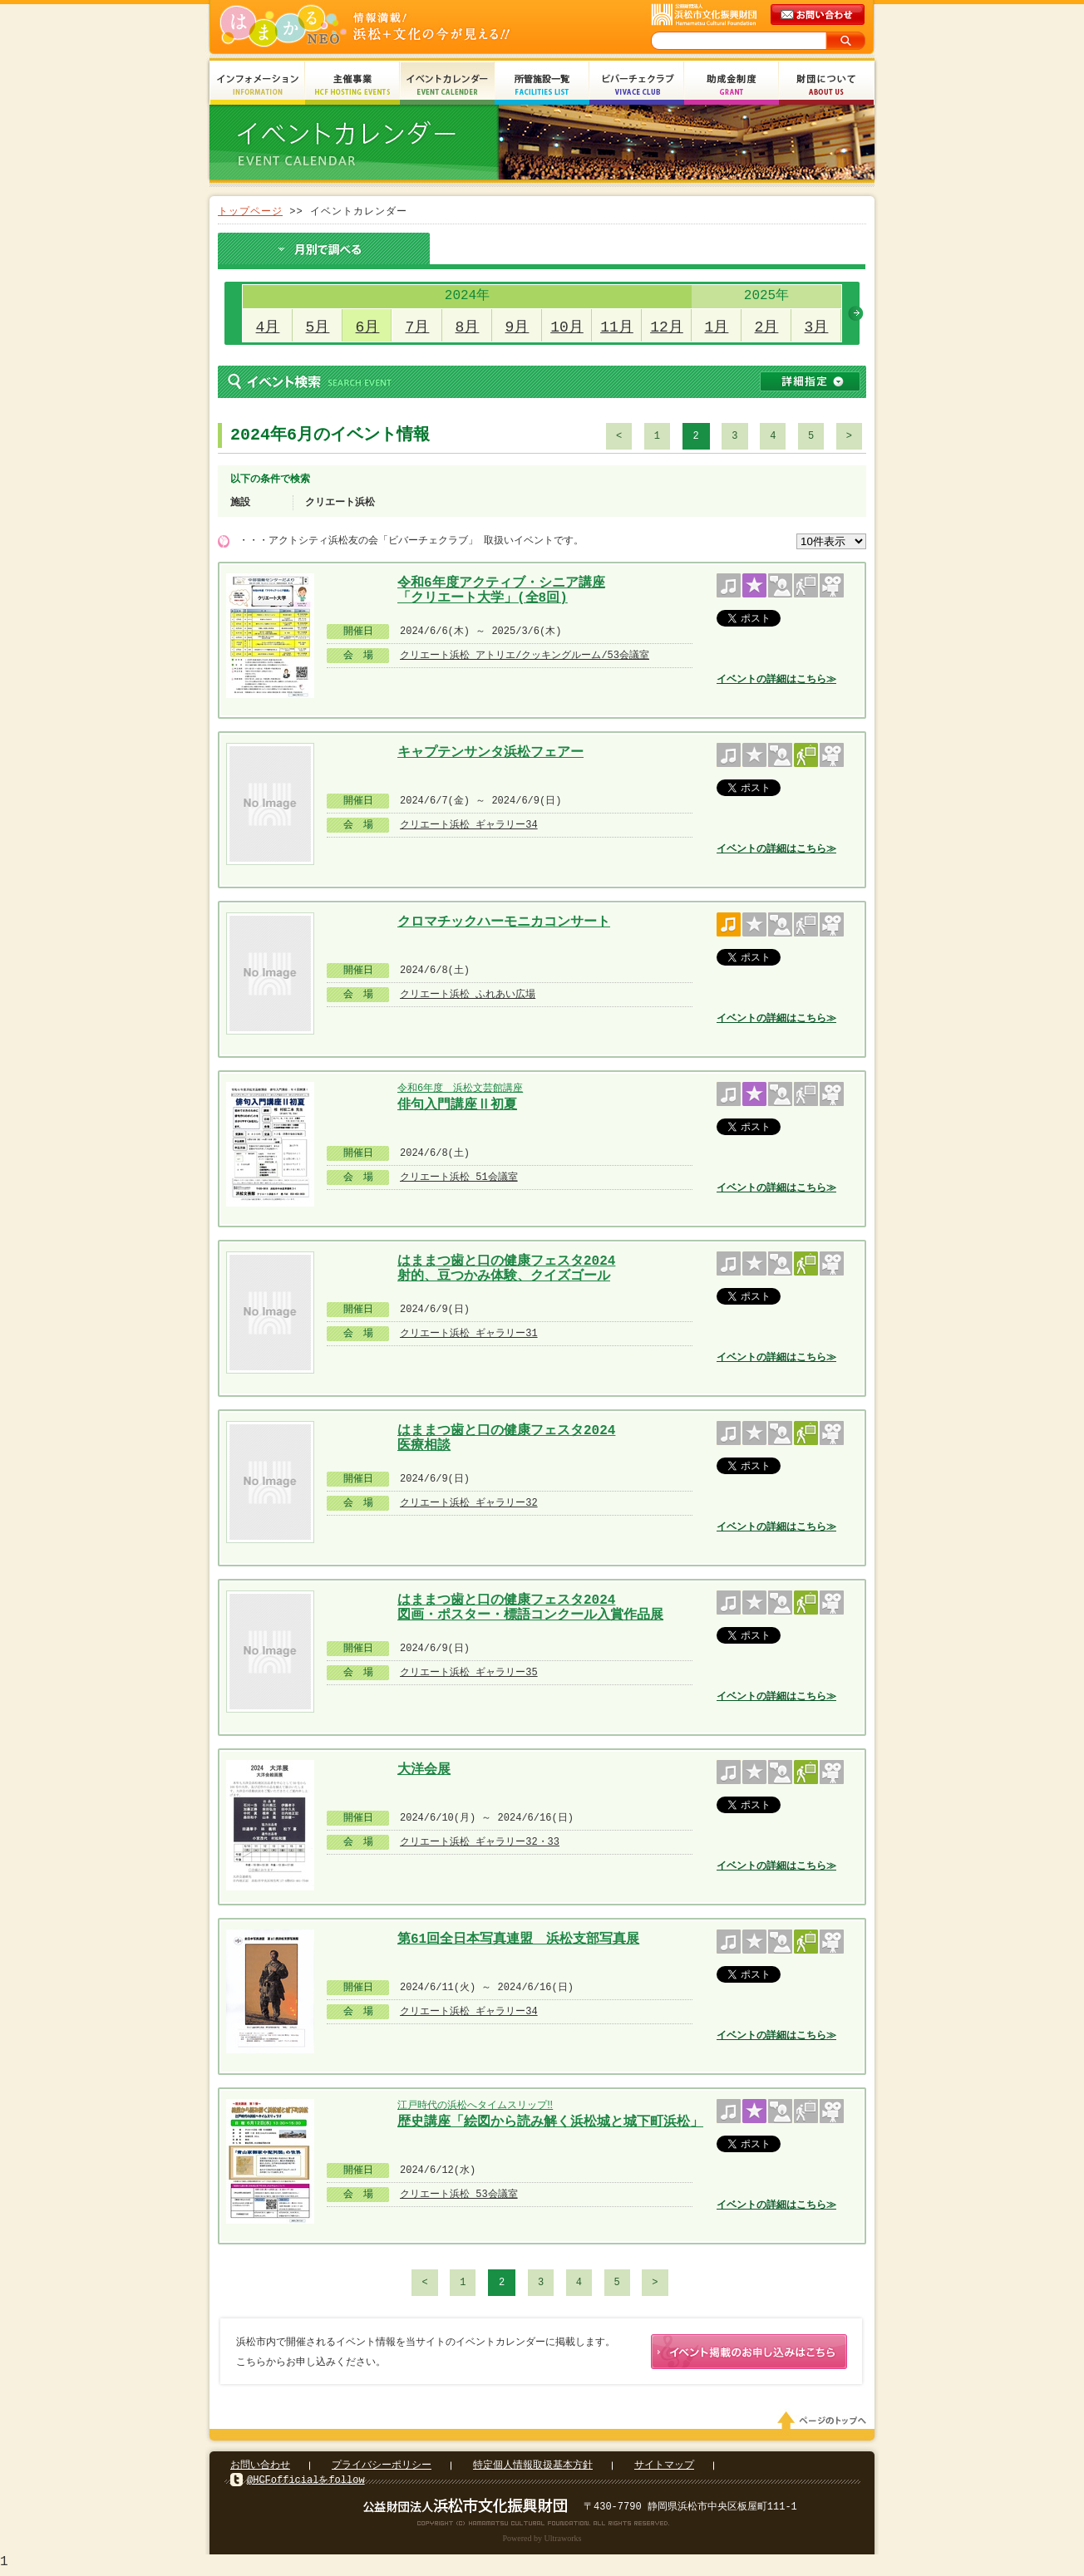 The image size is (1084, 2576). What do you see at coordinates (533, 2468) in the screenshot?
I see `特定個人情報取扱基本方針` at bounding box center [533, 2468].